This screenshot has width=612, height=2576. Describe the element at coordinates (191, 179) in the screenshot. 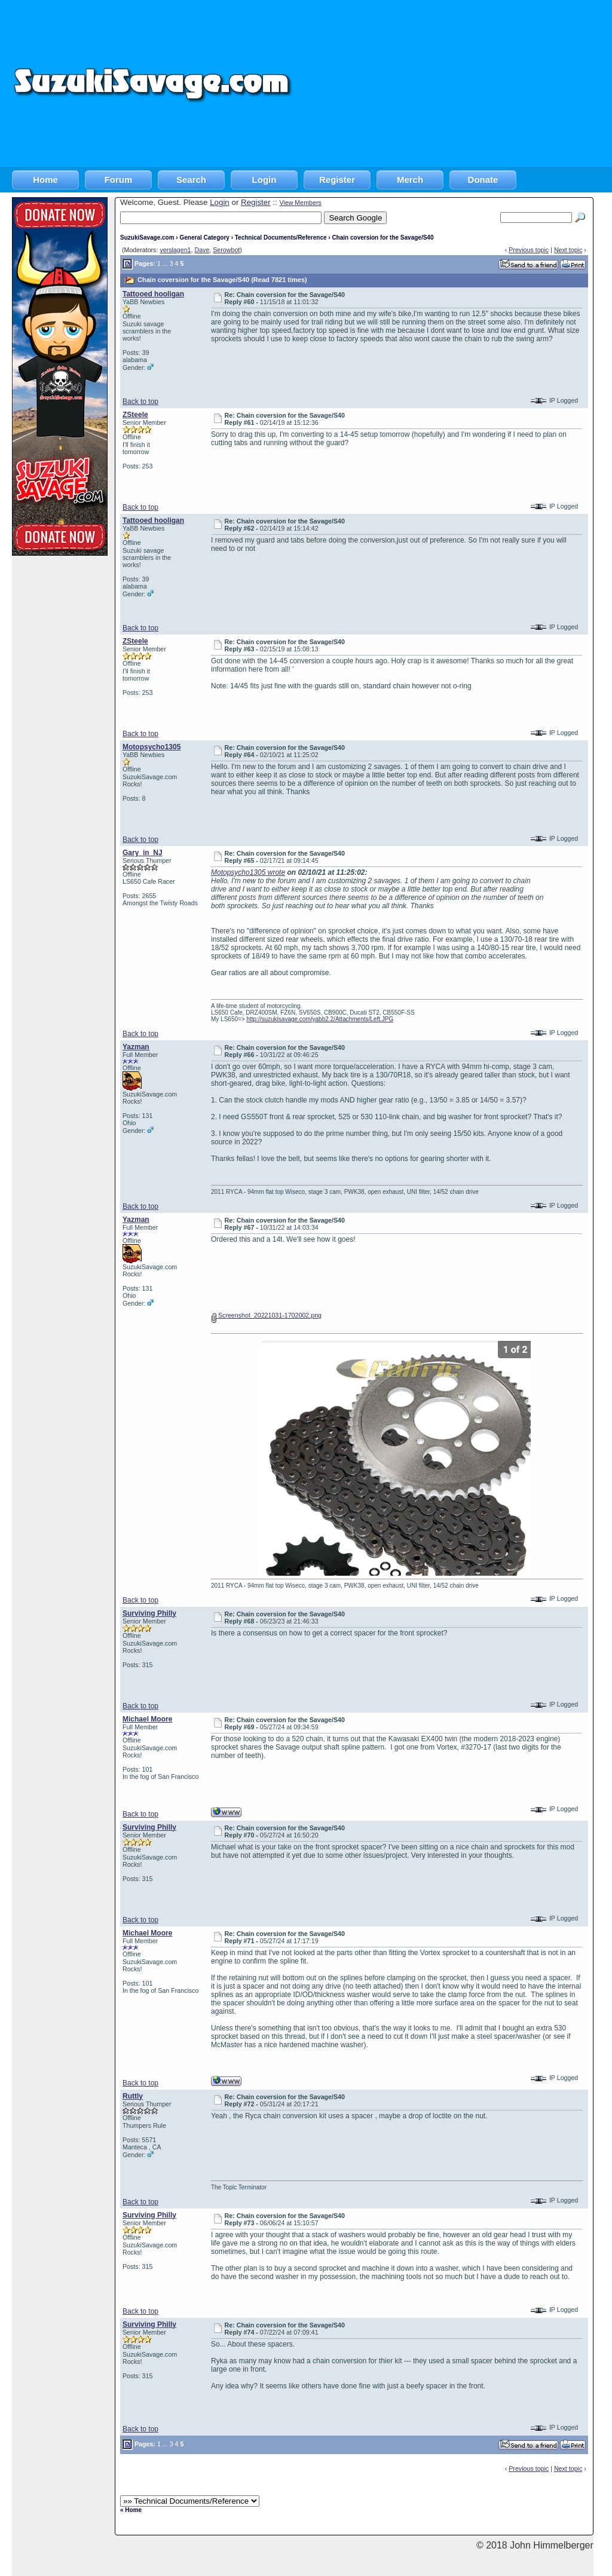

I see `Search` at that location.